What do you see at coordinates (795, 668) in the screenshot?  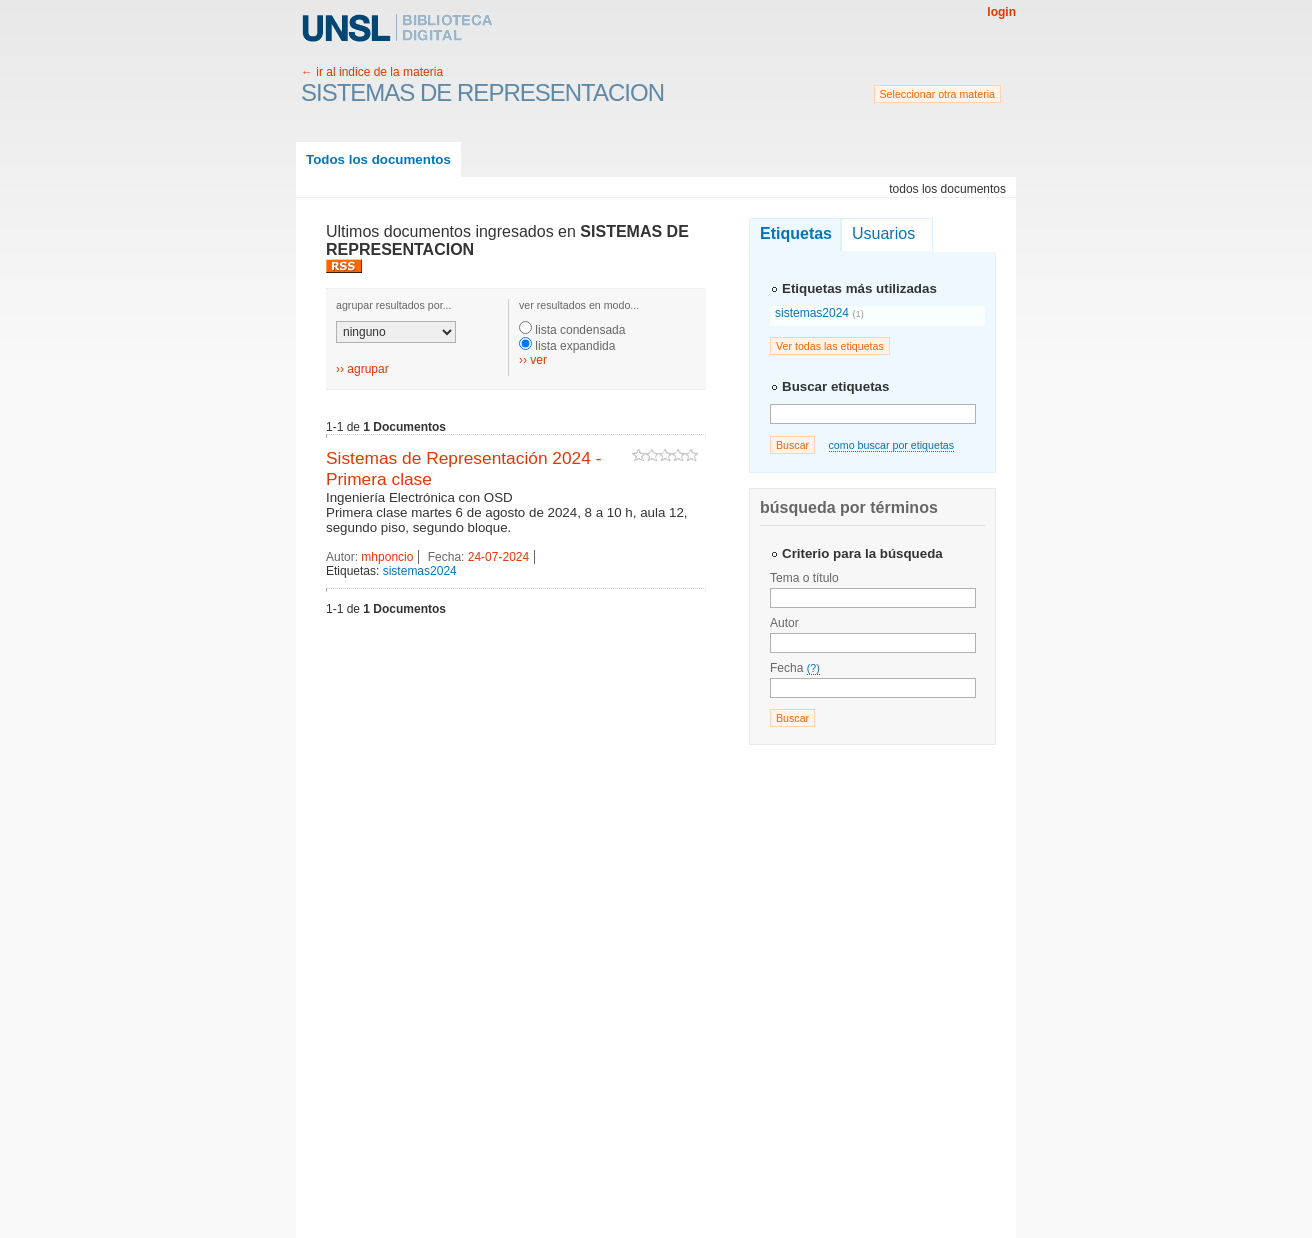 I see `Fecha` at bounding box center [795, 668].